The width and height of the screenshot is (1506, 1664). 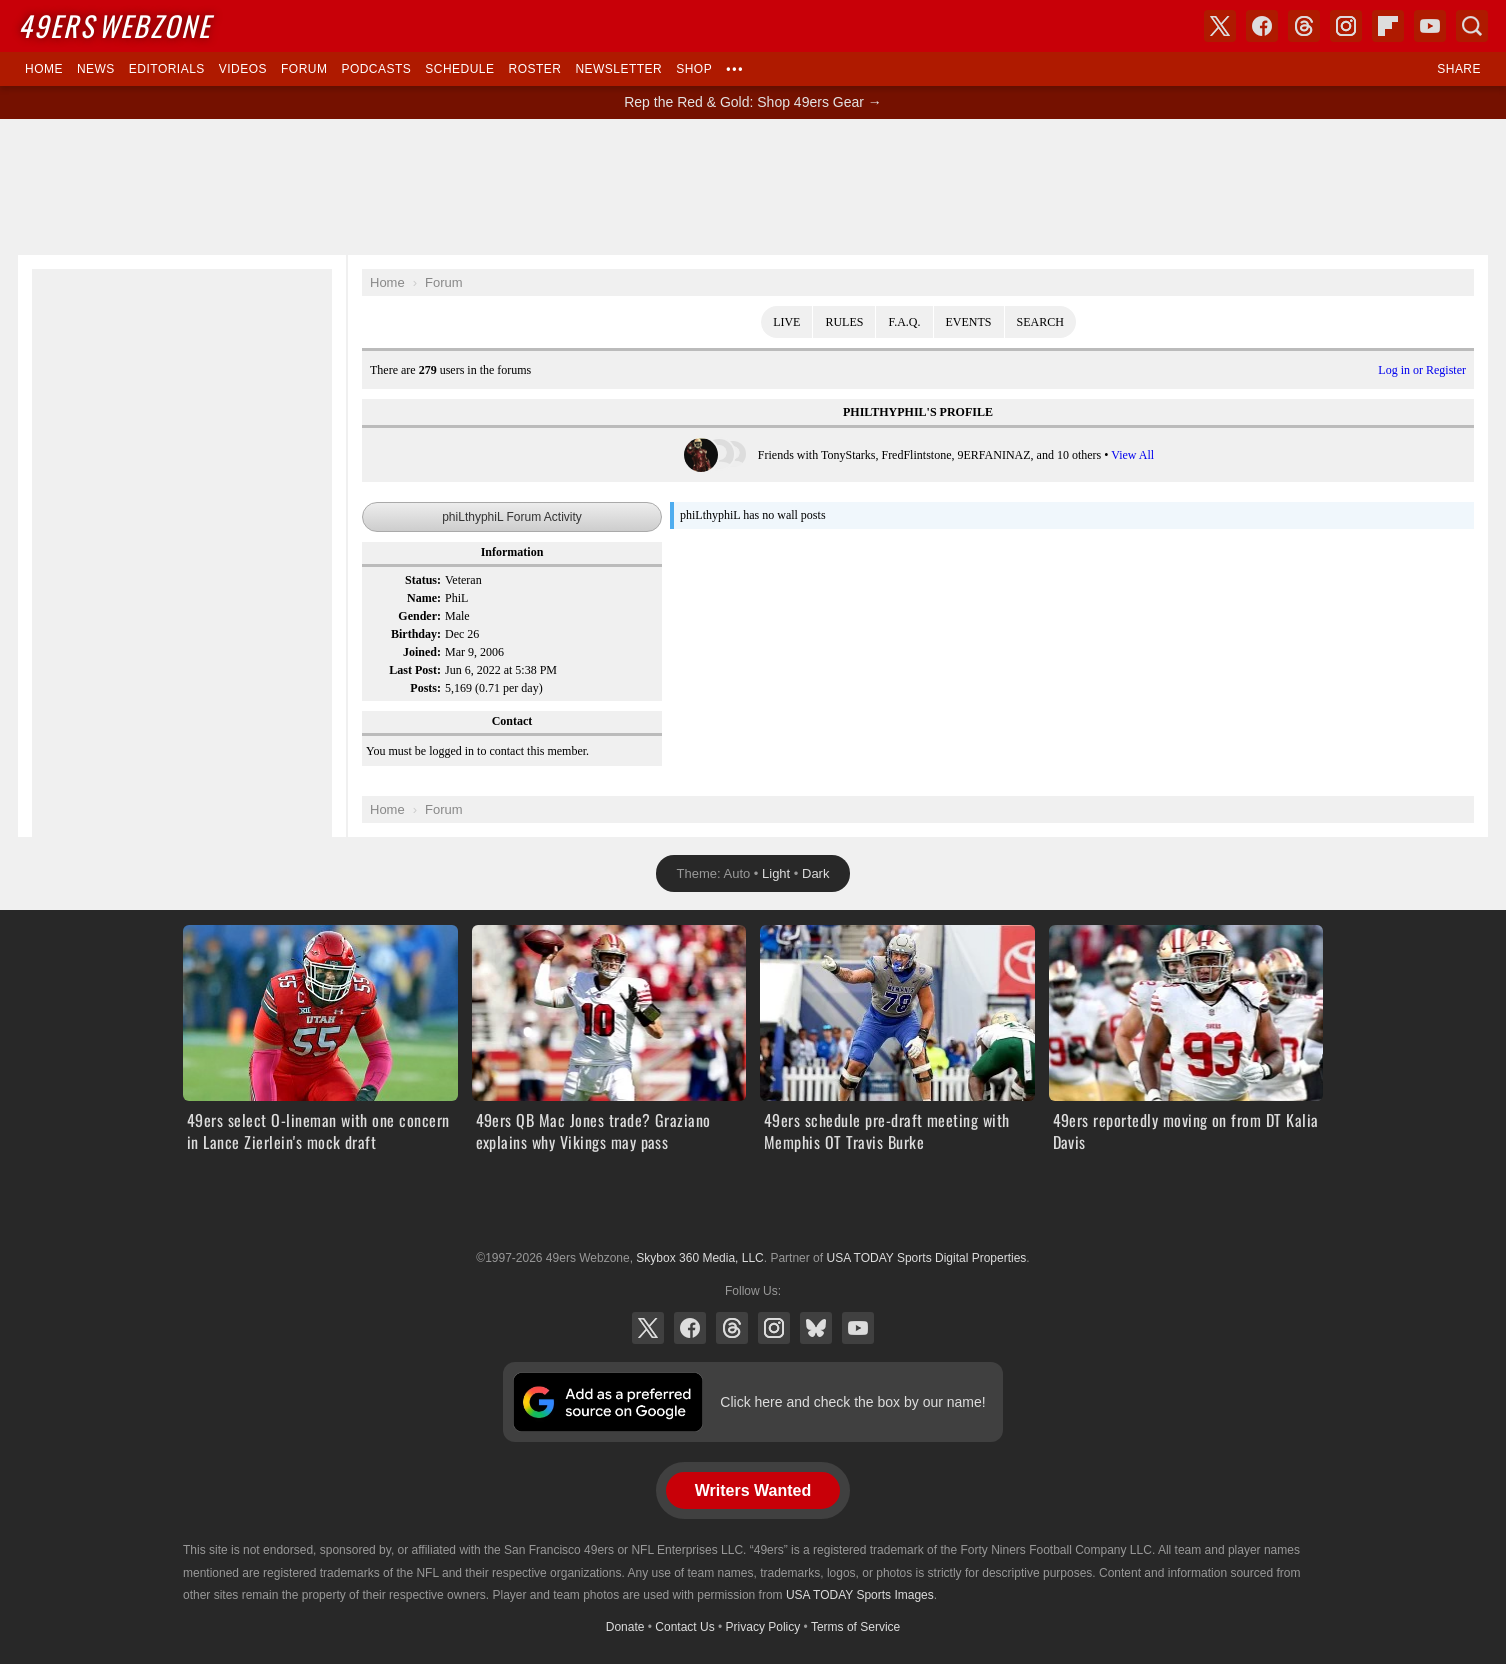 What do you see at coordinates (618, 69) in the screenshot?
I see `Newsletter` at bounding box center [618, 69].